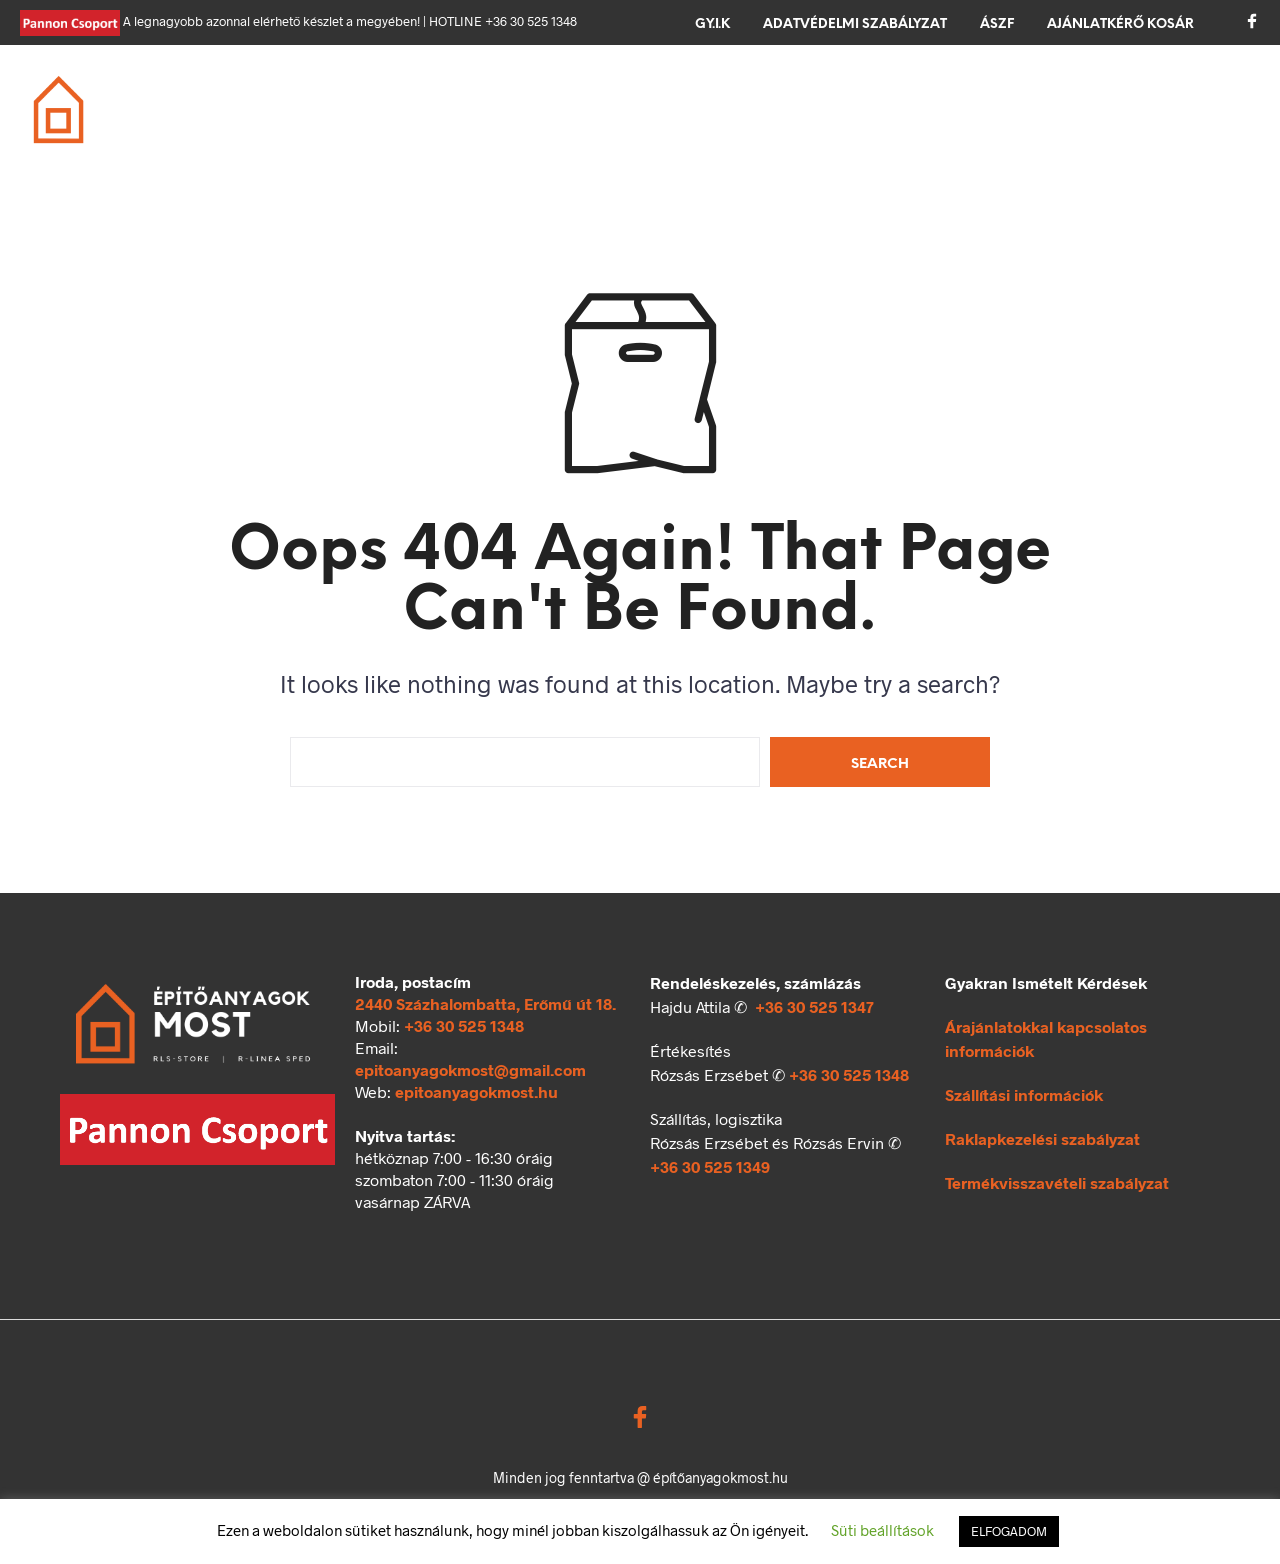 This screenshot has height=1564, width=1280. I want to click on 2440 Százhalombatta, Erőmű út 18., so click(485, 1003).